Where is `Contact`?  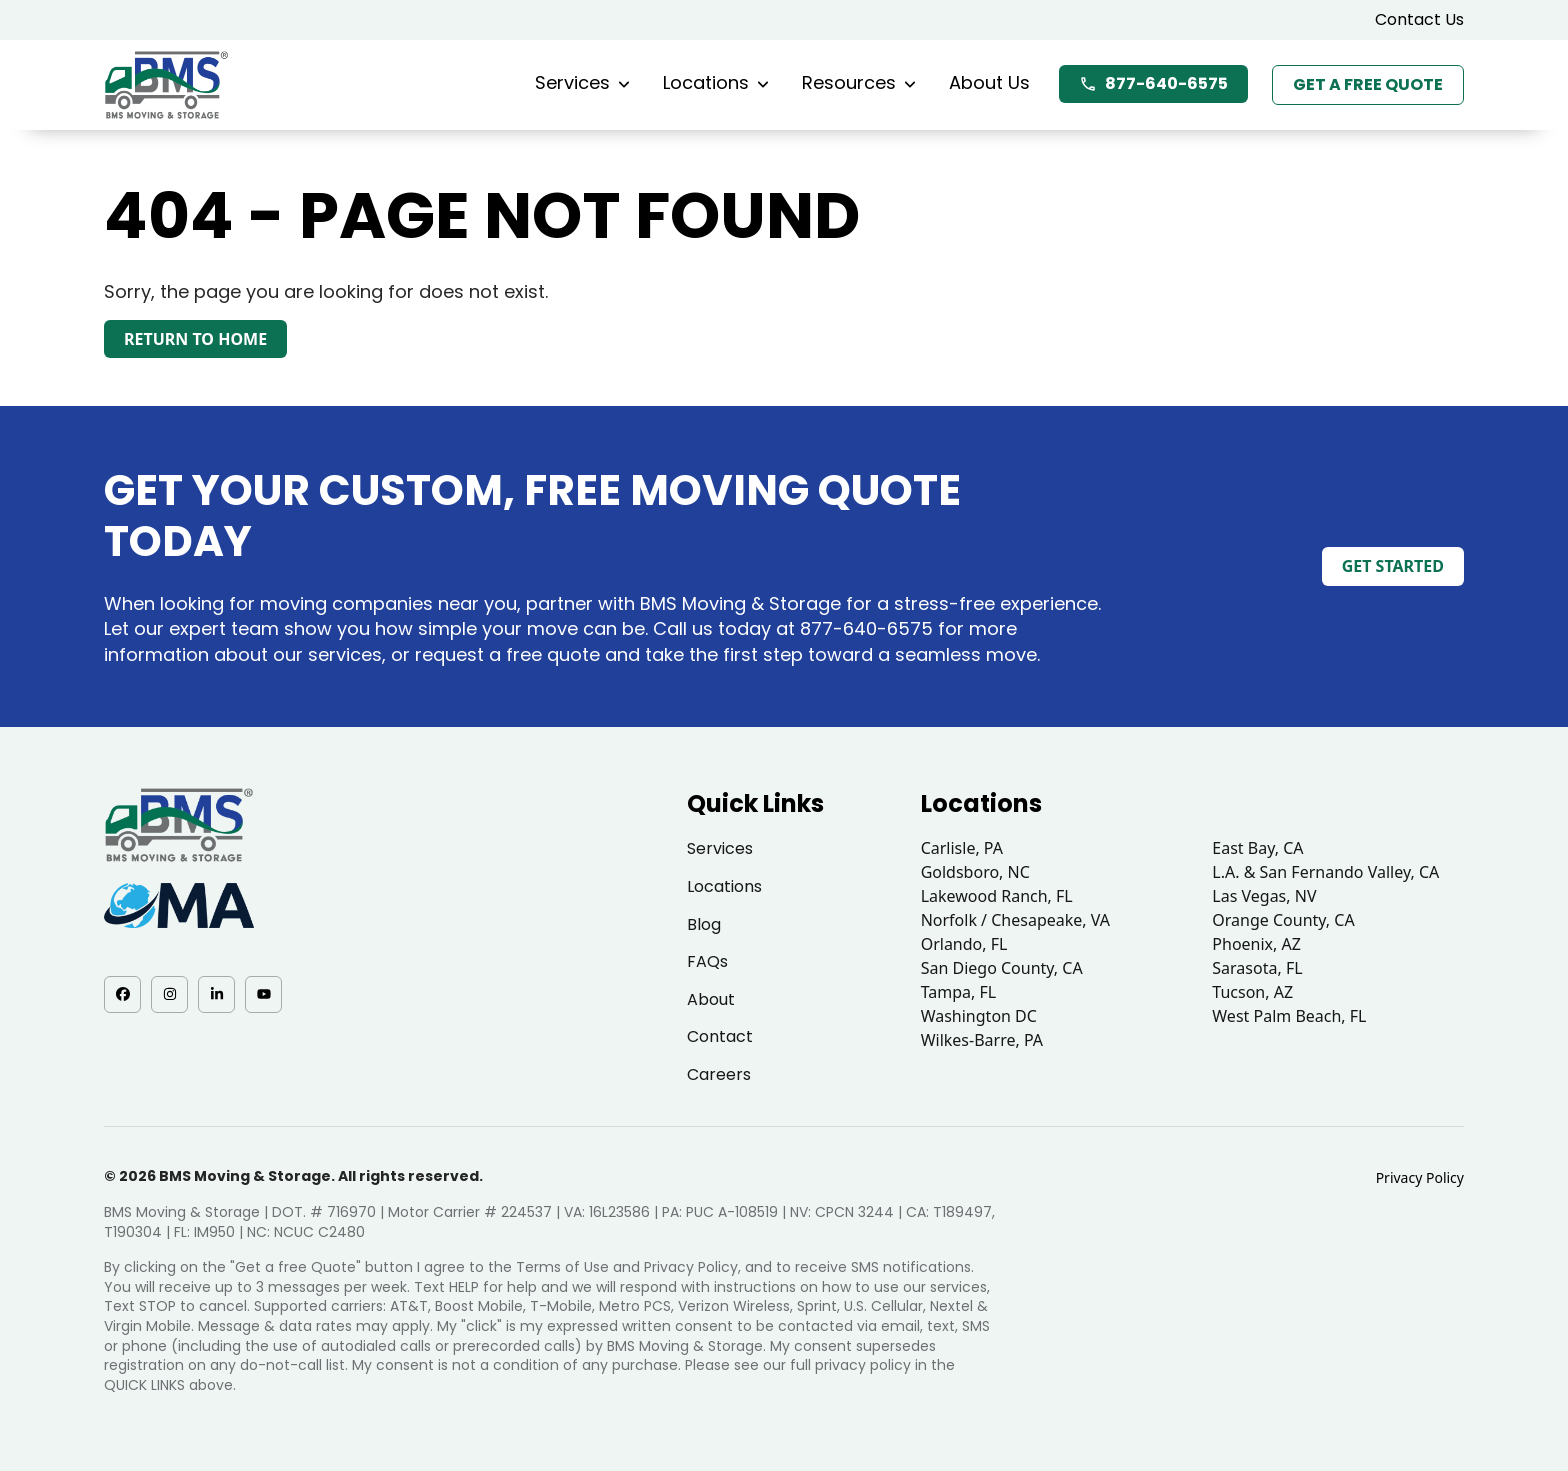 Contact is located at coordinates (720, 1036).